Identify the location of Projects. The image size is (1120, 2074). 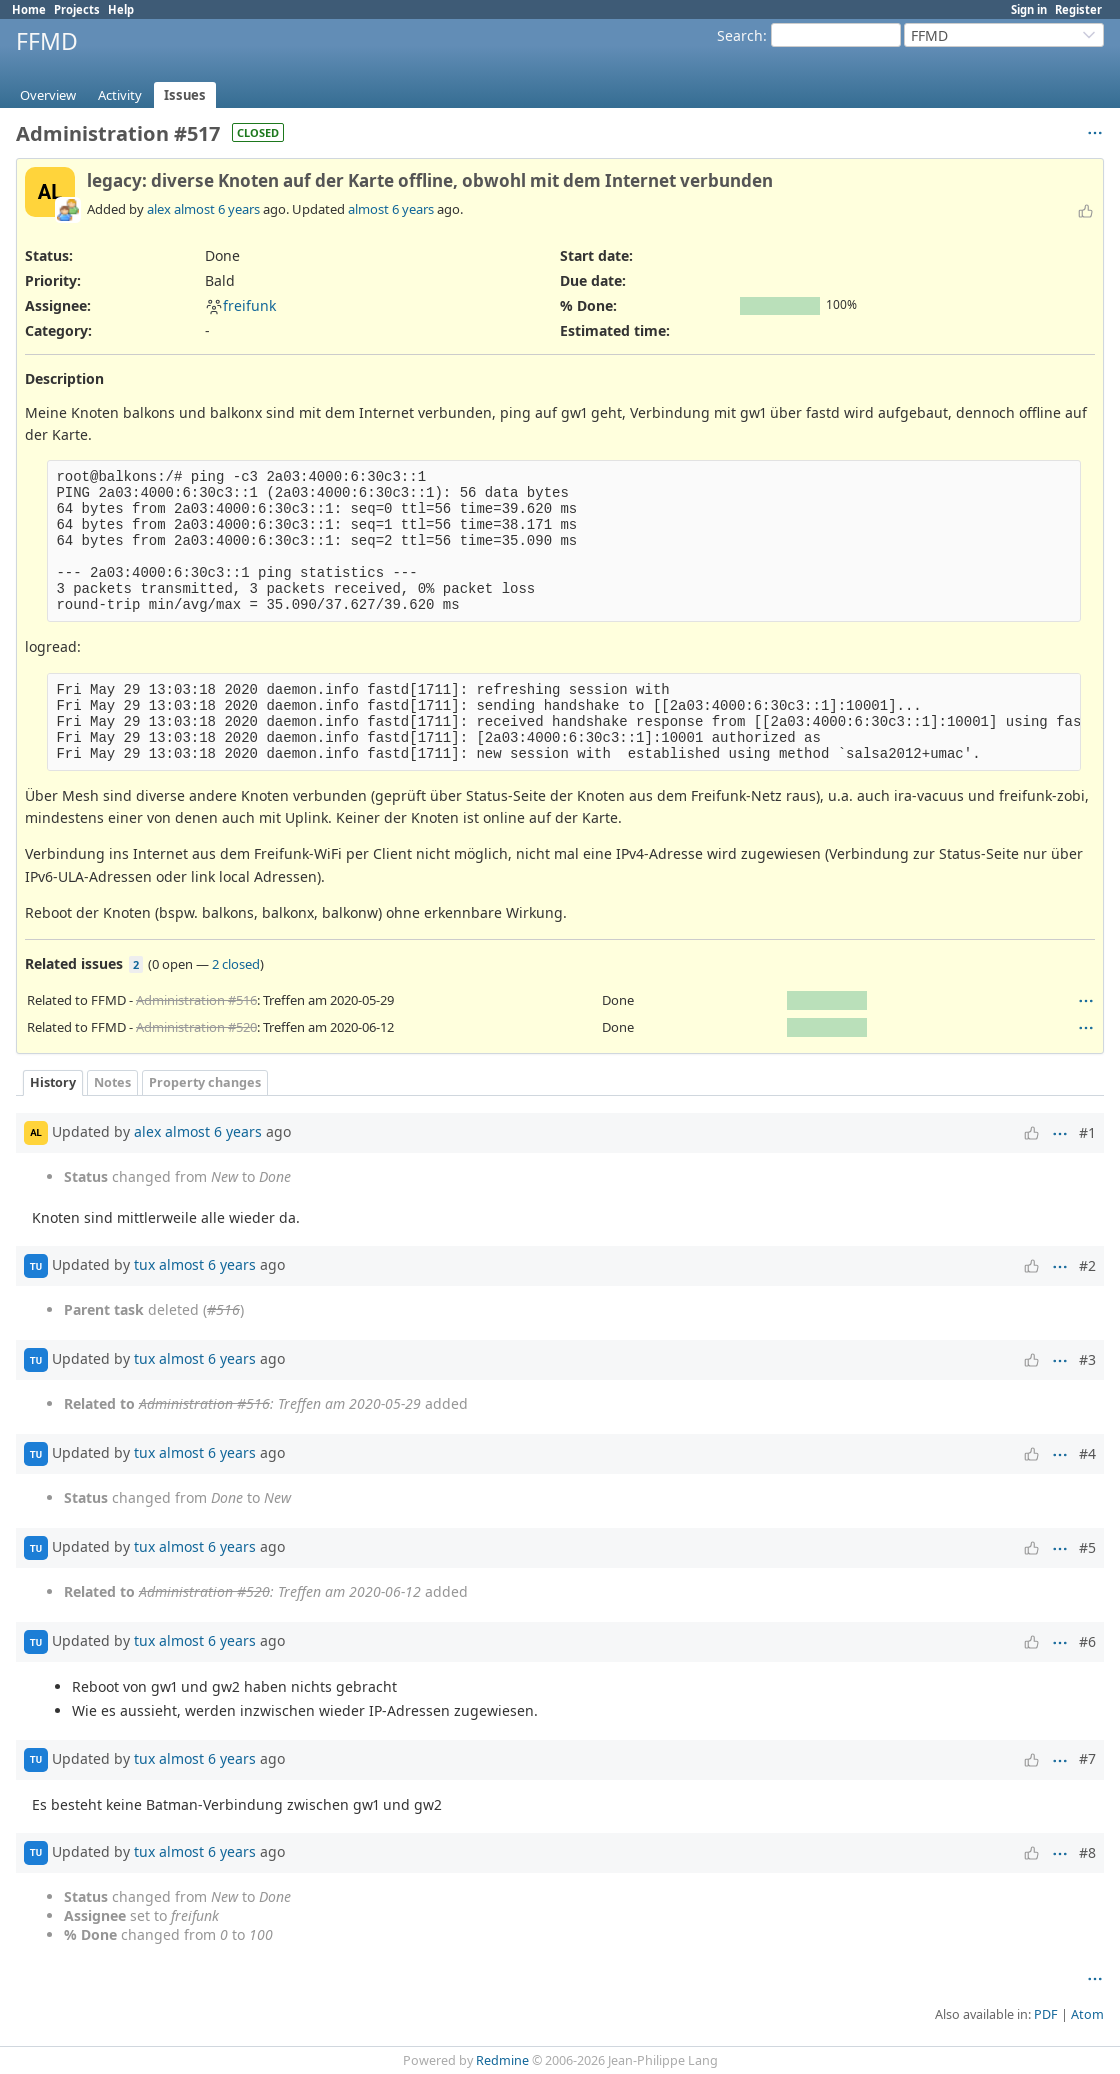
(77, 9).